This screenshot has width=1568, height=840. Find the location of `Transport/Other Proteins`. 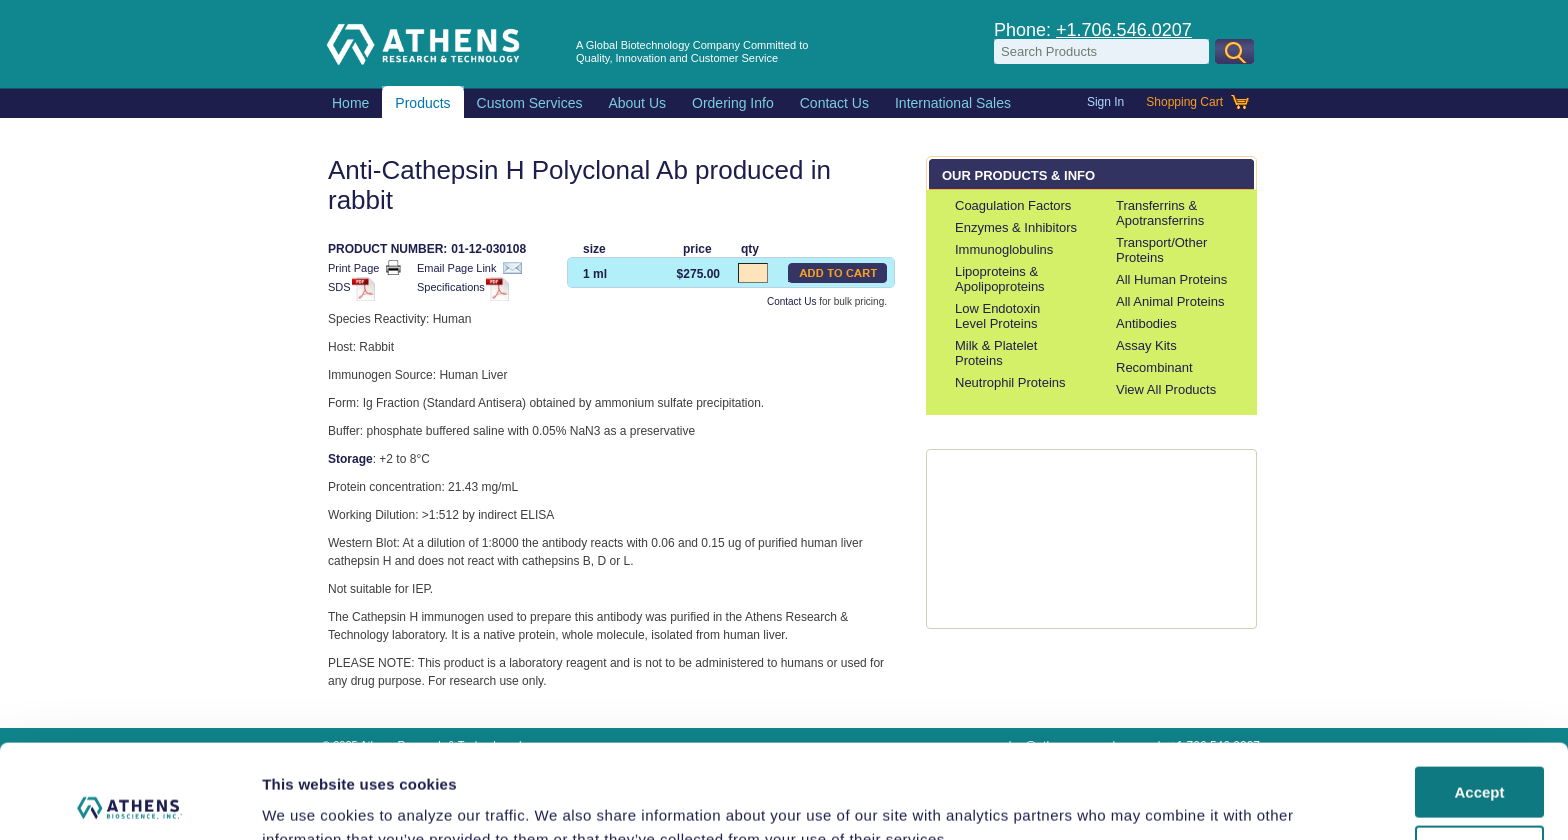

Transport/Other Proteins is located at coordinates (1161, 250).